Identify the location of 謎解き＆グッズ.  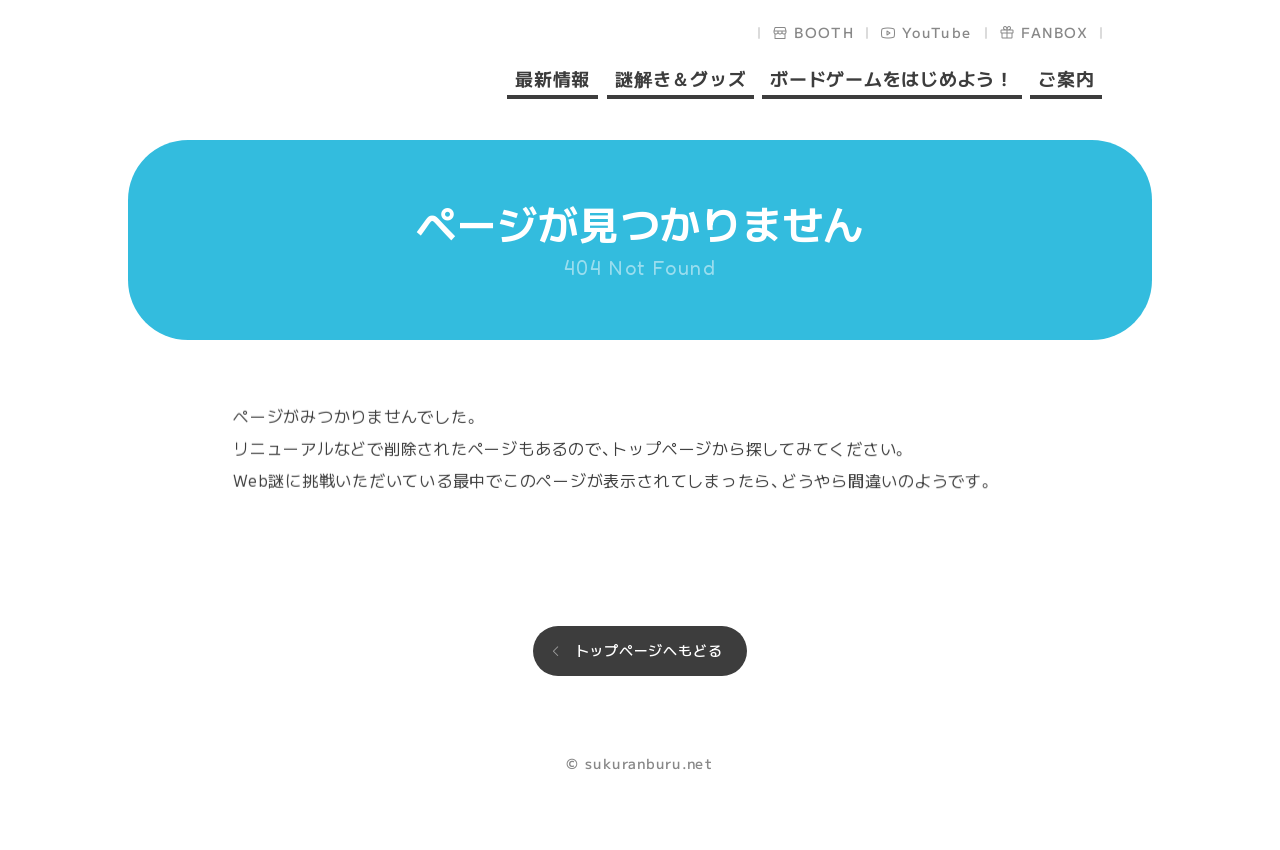
(679, 80).